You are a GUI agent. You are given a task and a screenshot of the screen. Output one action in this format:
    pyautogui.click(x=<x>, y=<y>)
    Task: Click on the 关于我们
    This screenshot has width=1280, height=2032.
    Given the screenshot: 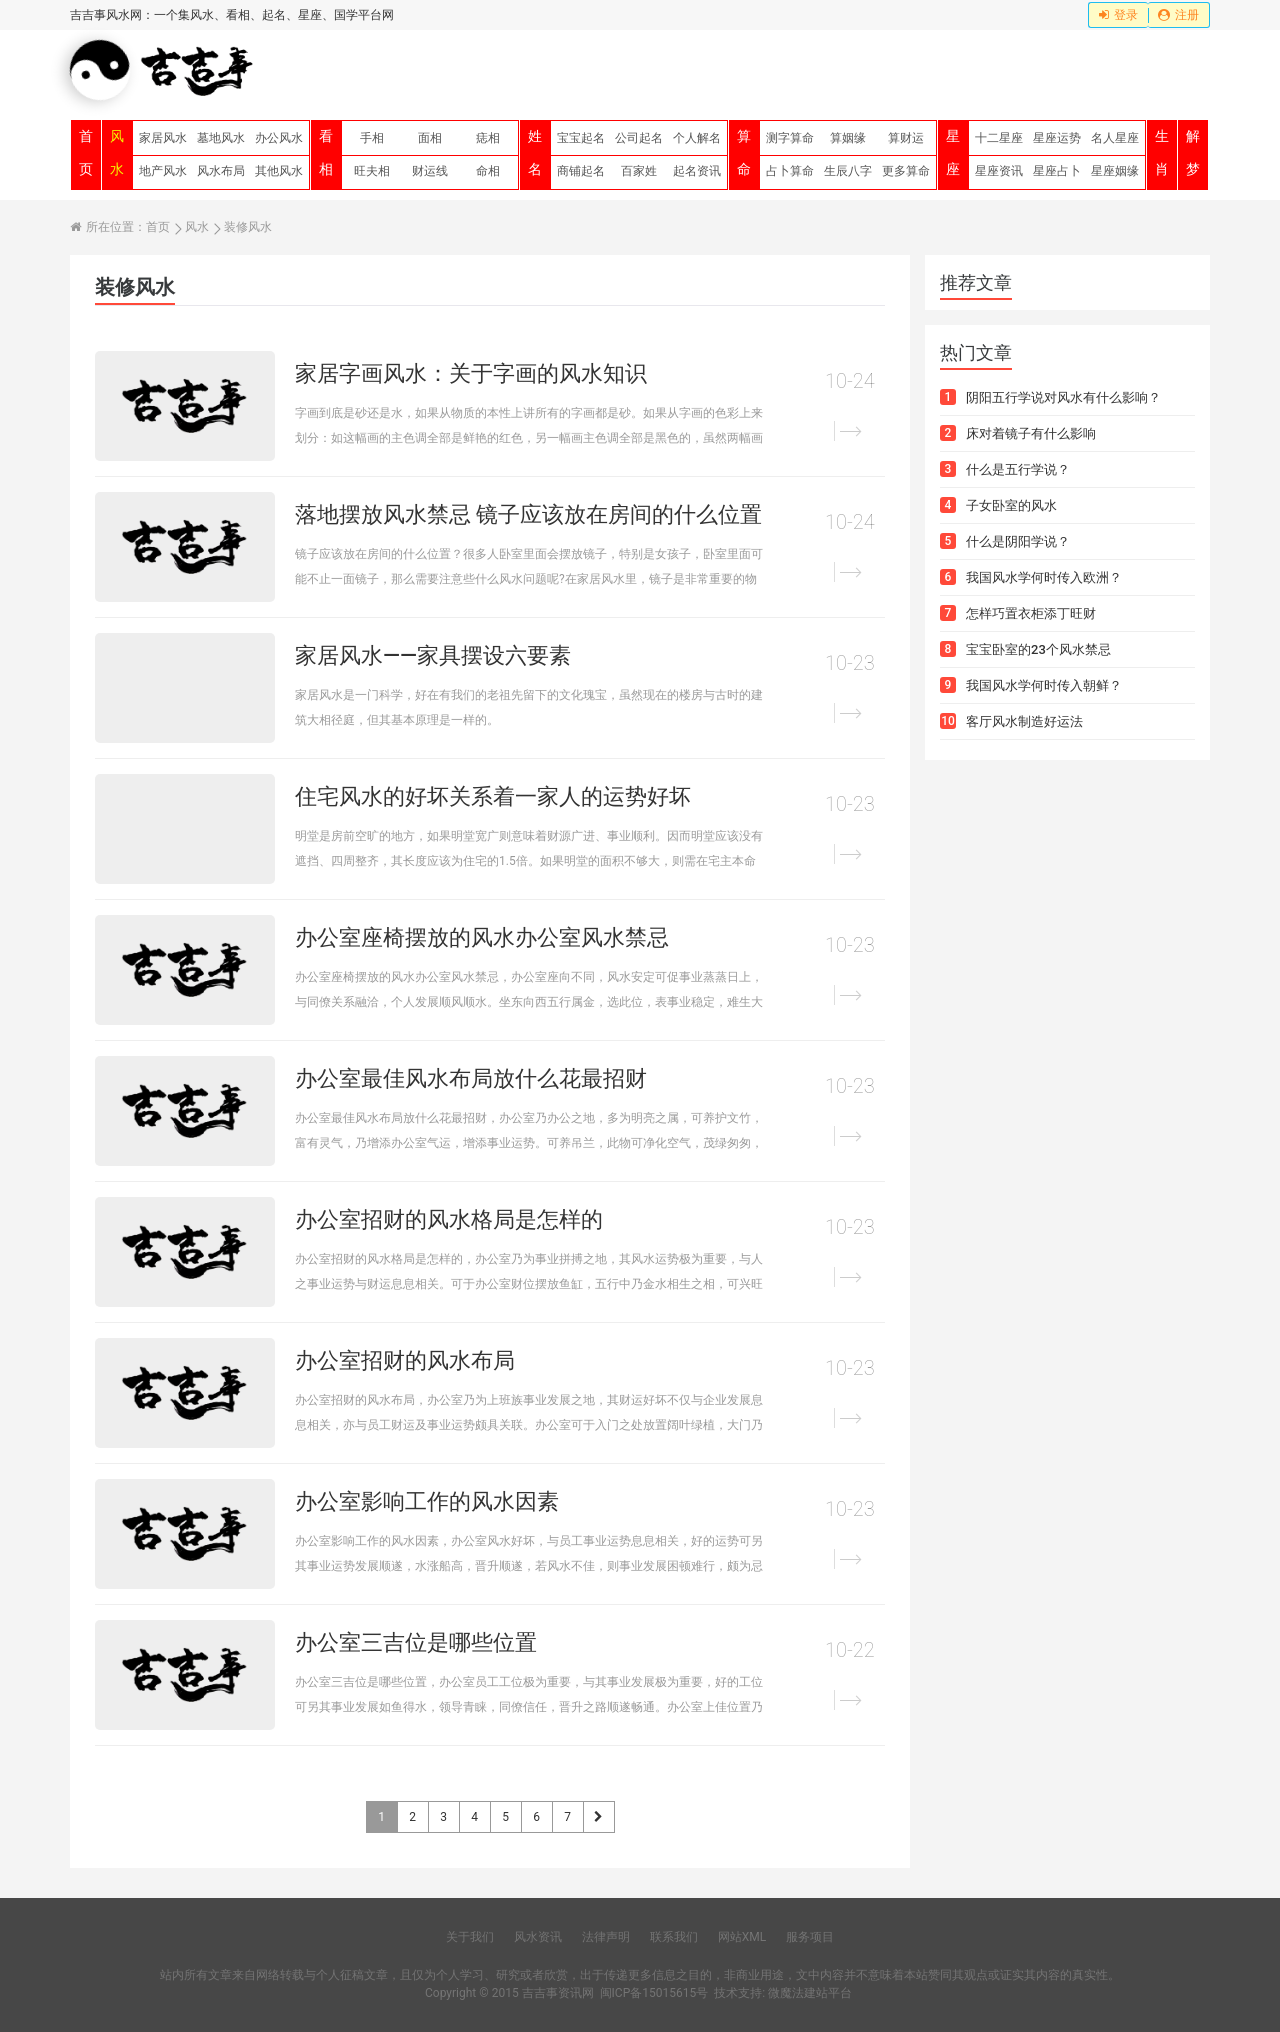 What is the action you would take?
    pyautogui.click(x=470, y=1937)
    